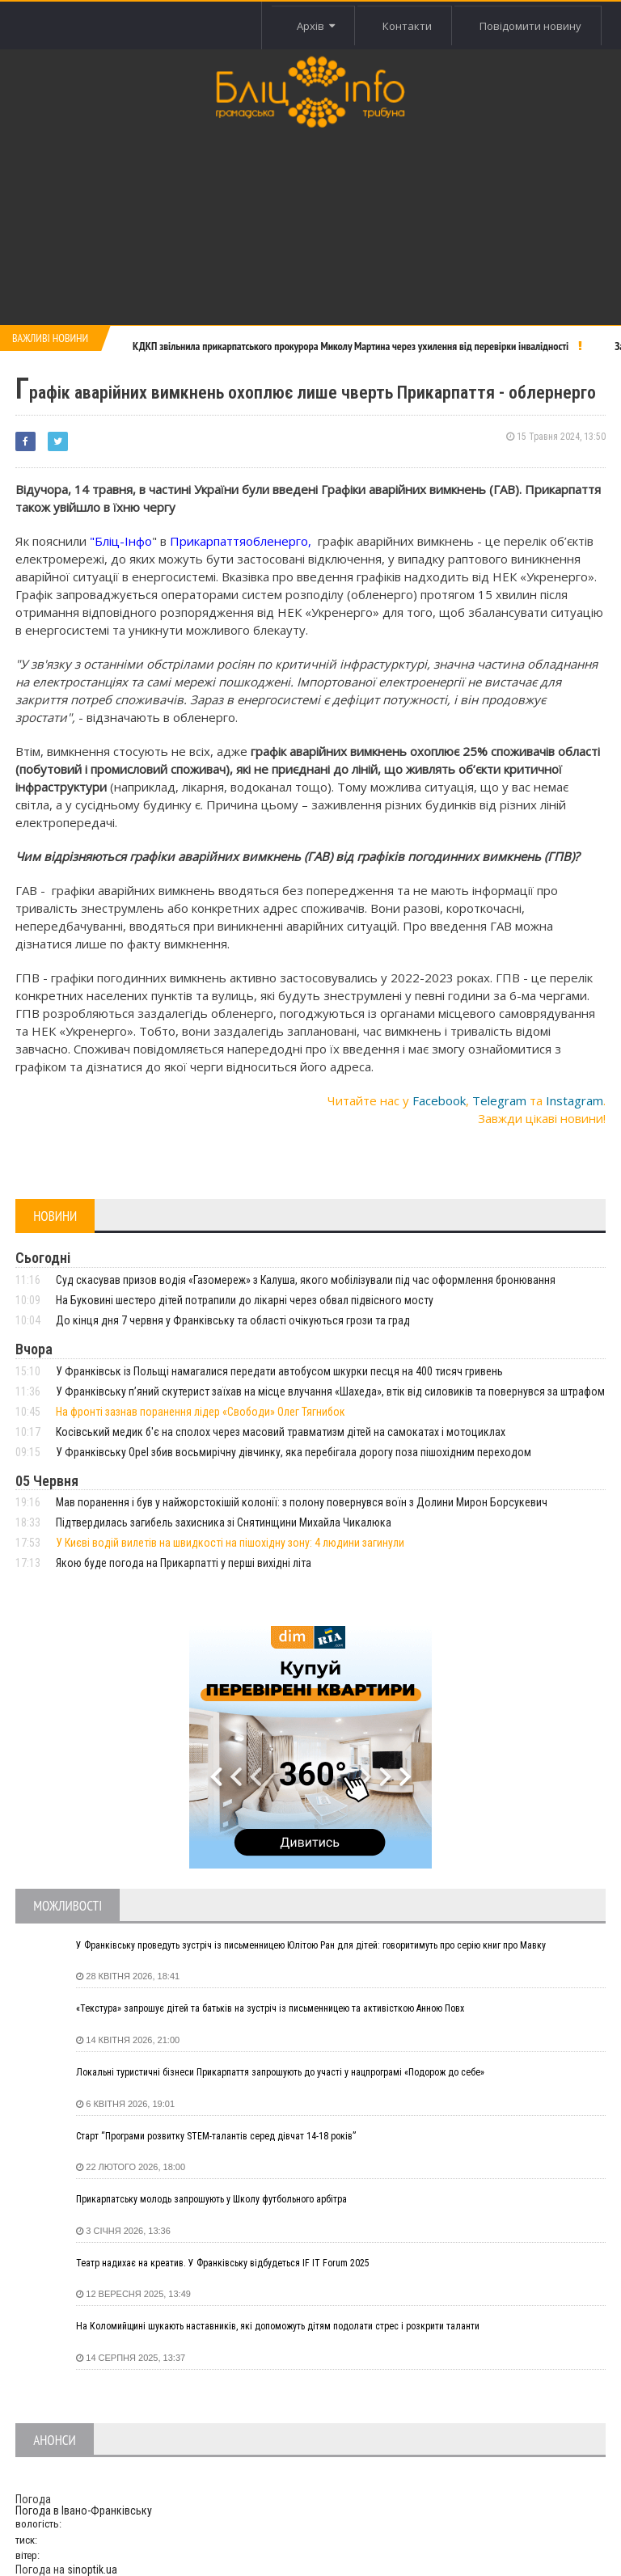 The image size is (621, 2576). Describe the element at coordinates (211, 2199) in the screenshot. I see `Прикарпатську молодь запрошують у Школу футбольного арбітра` at that location.